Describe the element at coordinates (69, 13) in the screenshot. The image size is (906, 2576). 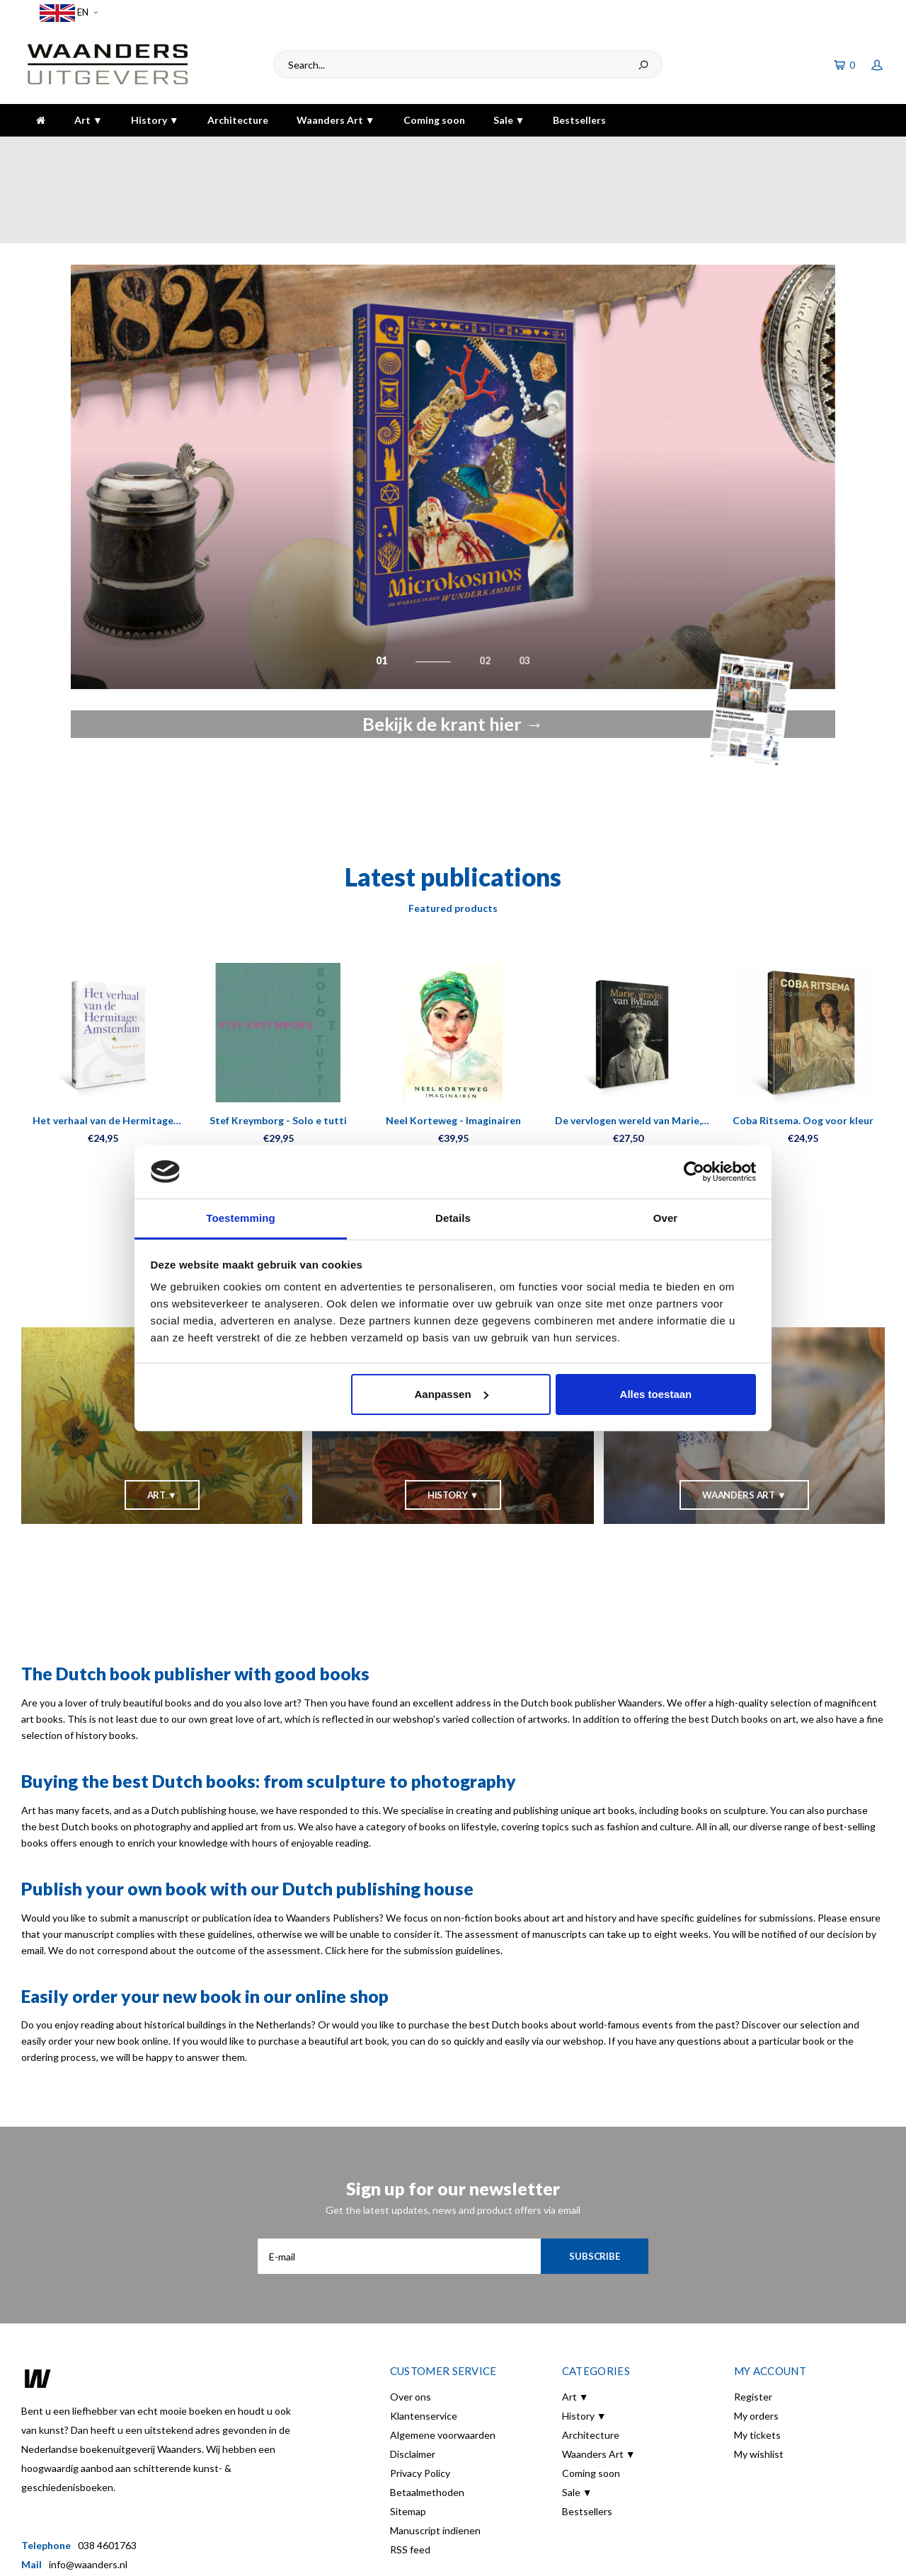
I see `EN` at that location.